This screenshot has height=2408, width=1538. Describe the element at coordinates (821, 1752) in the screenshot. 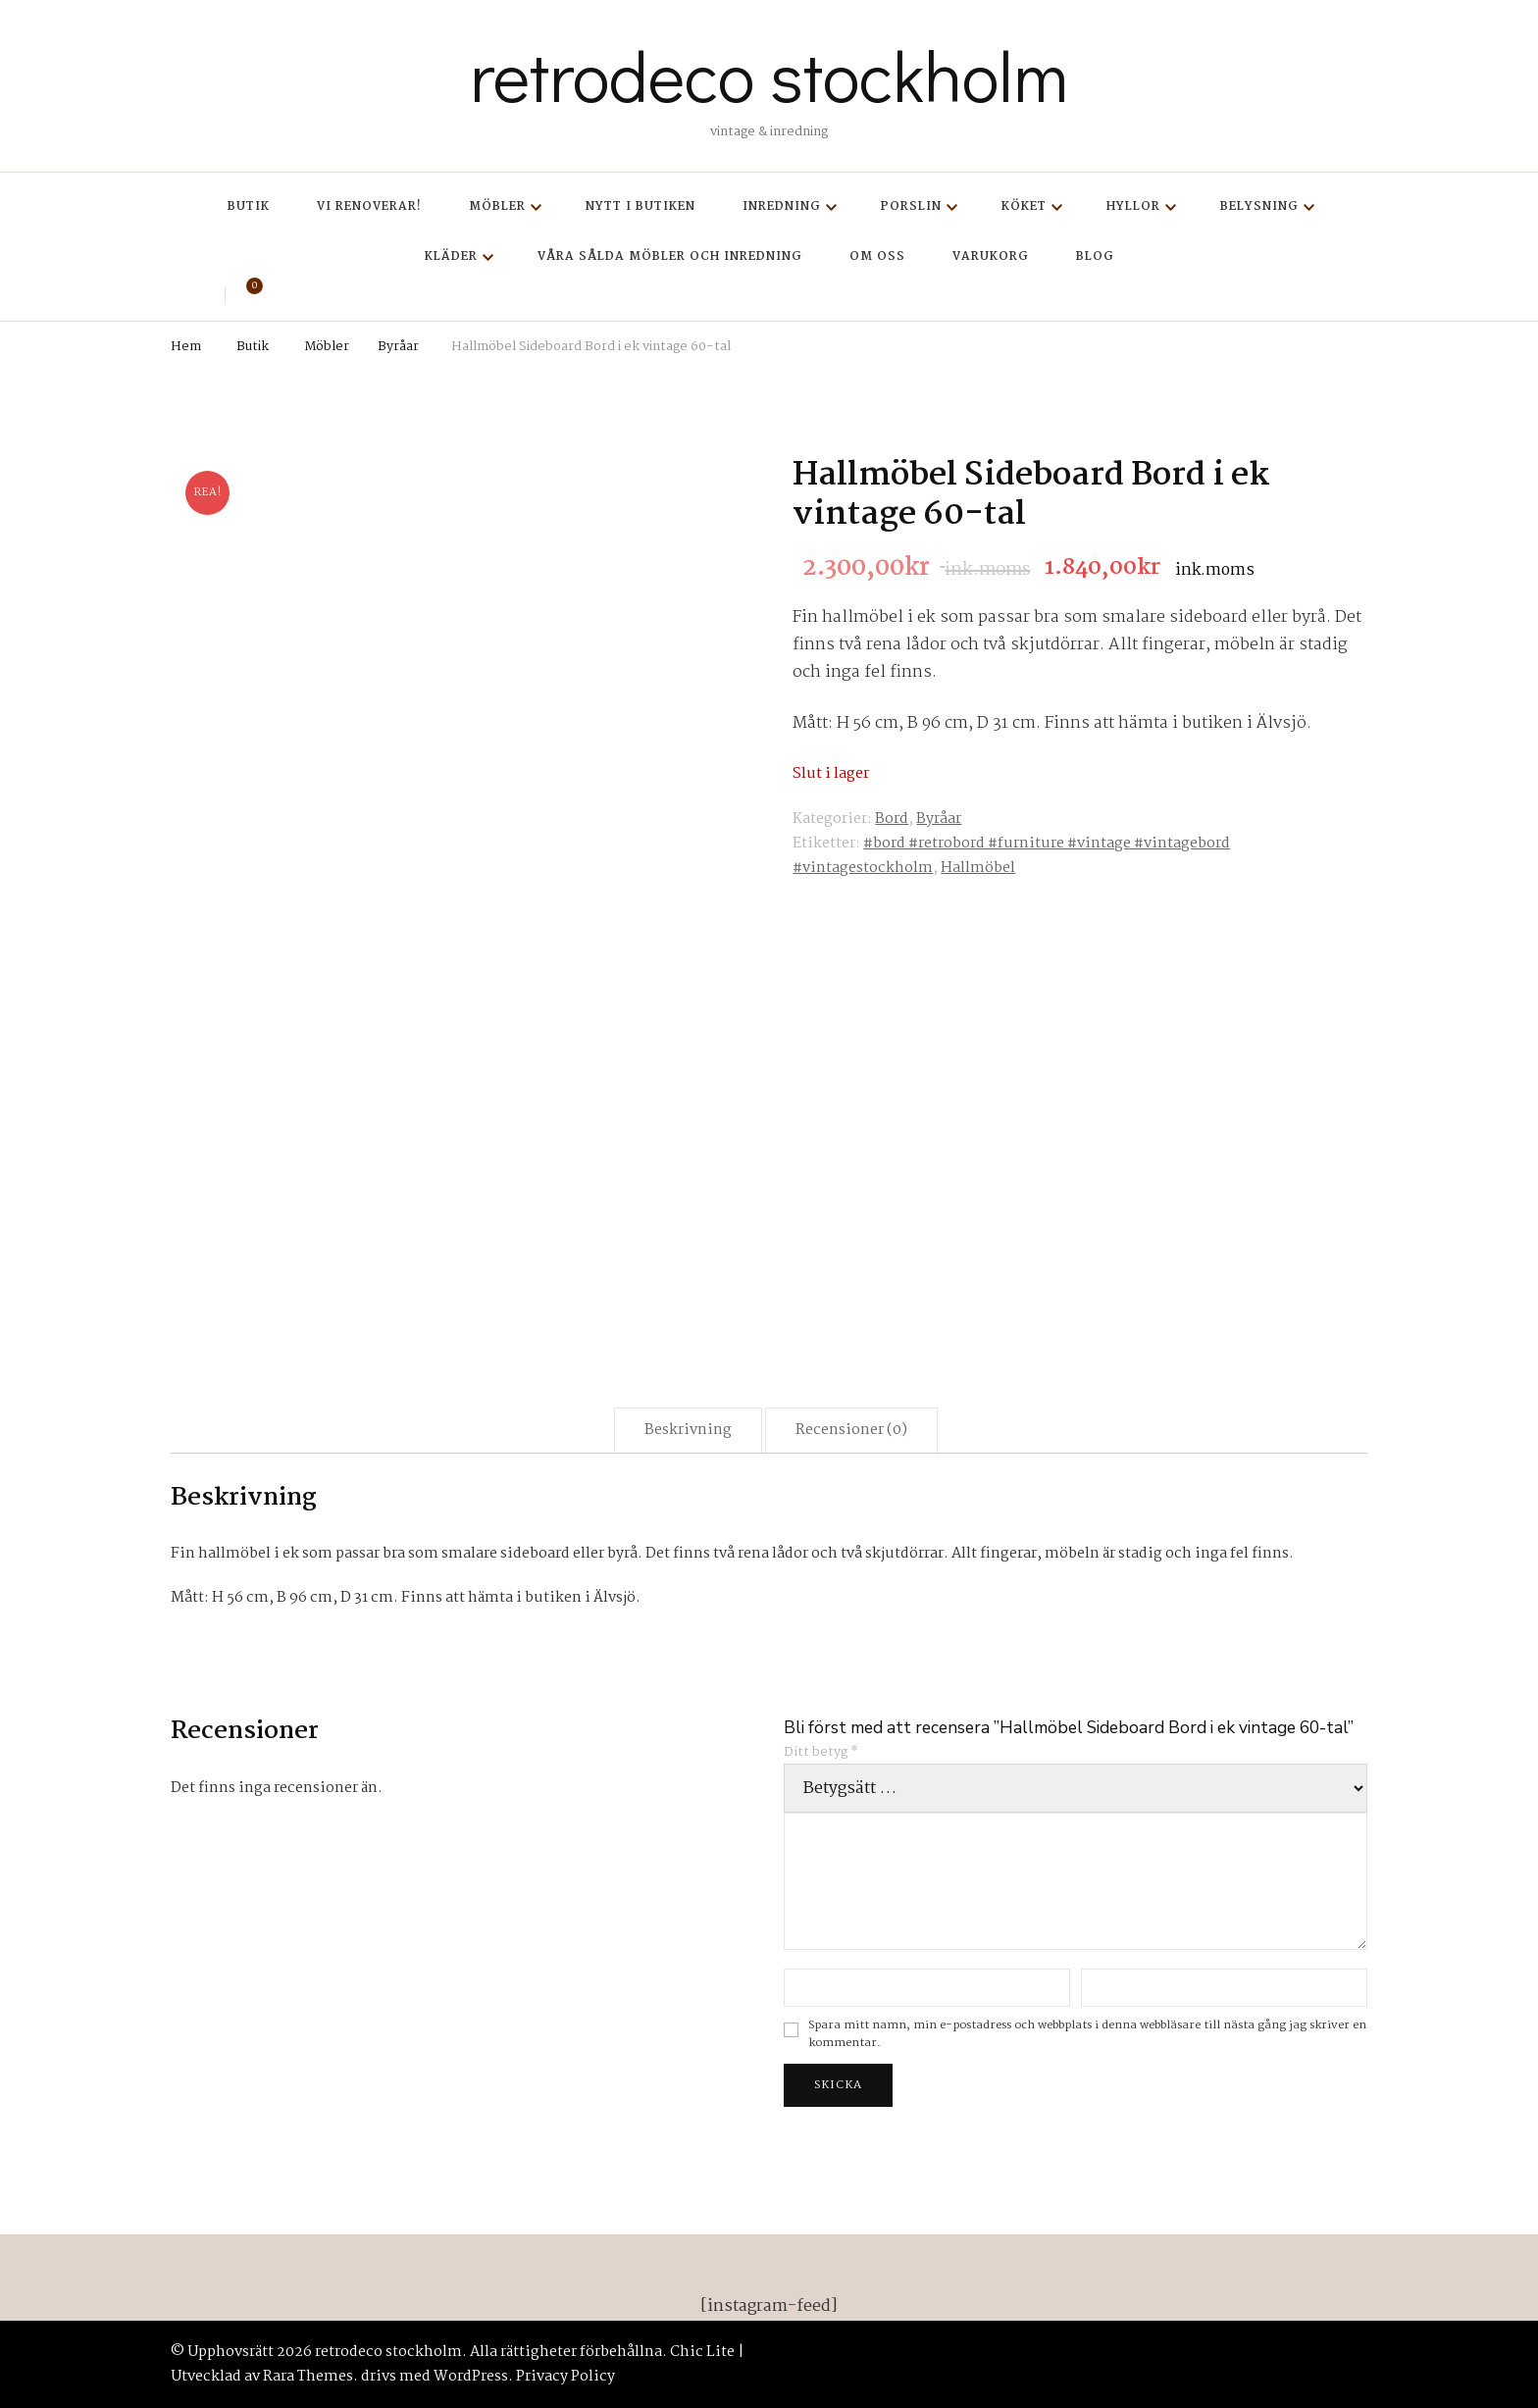

I see `Ditt betyg` at that location.